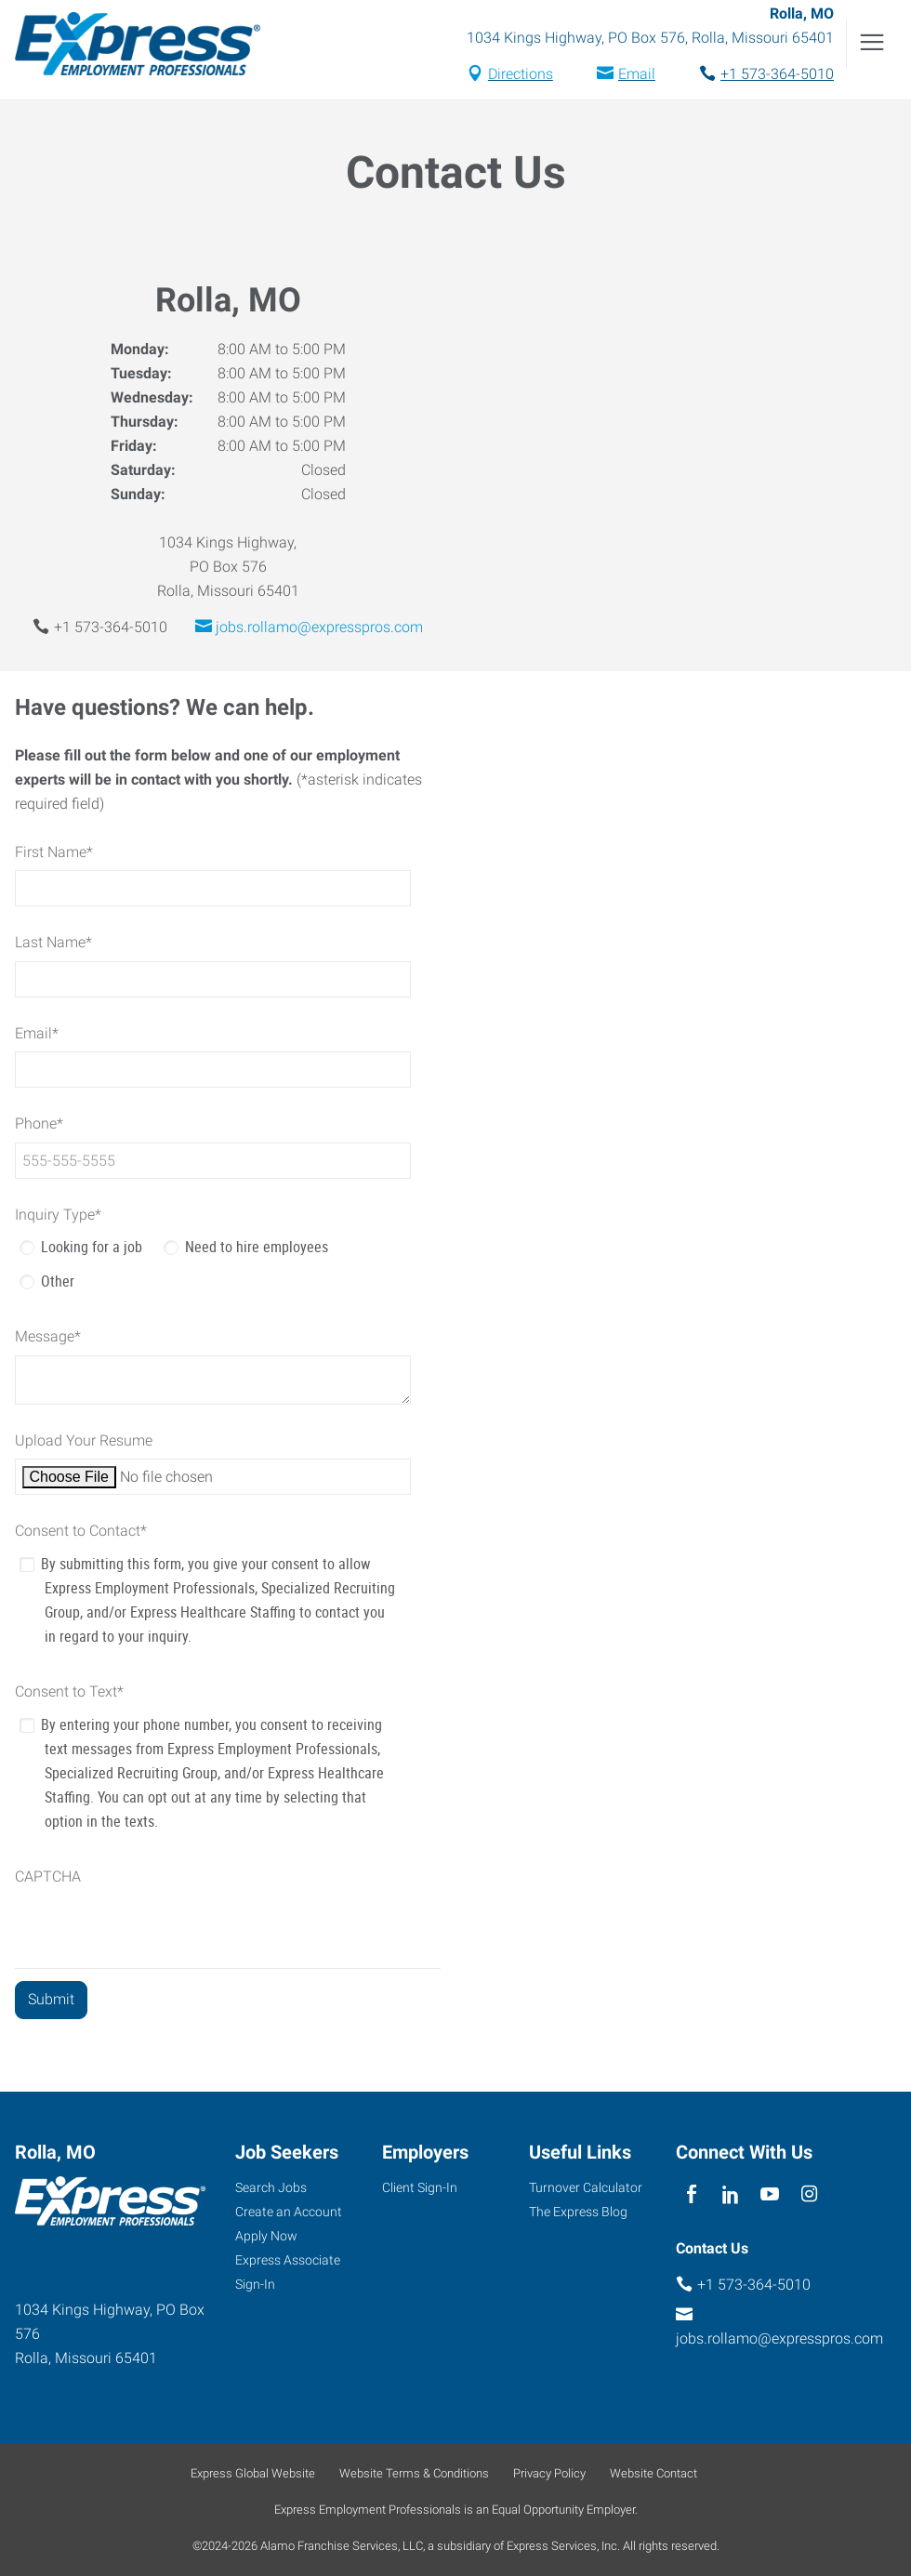 The width and height of the screenshot is (911, 2576). Describe the element at coordinates (730, 2194) in the screenshot. I see `[linkedin]` at that location.